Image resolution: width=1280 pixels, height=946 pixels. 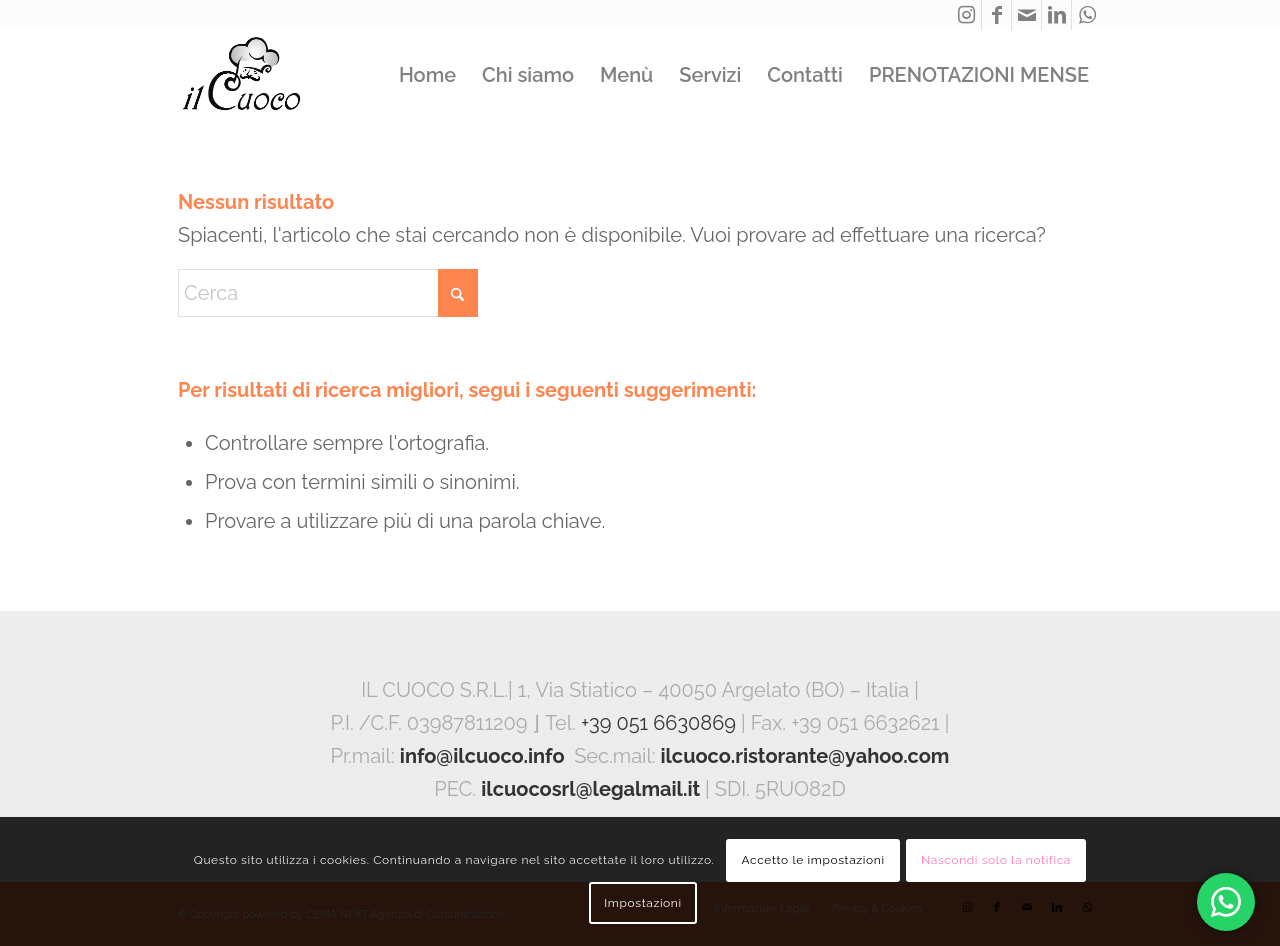 I want to click on [menuitem], so click(x=427, y=75).